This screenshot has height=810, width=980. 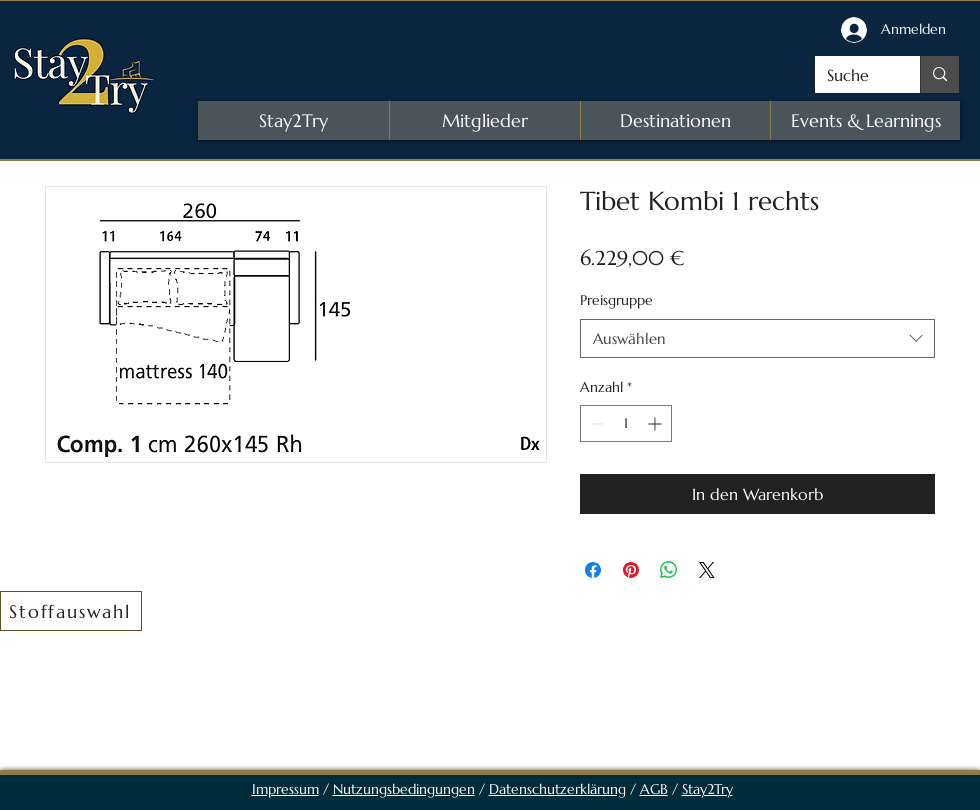 What do you see at coordinates (593, 570) in the screenshot?
I see `[Bei Facebook teilen]` at bounding box center [593, 570].